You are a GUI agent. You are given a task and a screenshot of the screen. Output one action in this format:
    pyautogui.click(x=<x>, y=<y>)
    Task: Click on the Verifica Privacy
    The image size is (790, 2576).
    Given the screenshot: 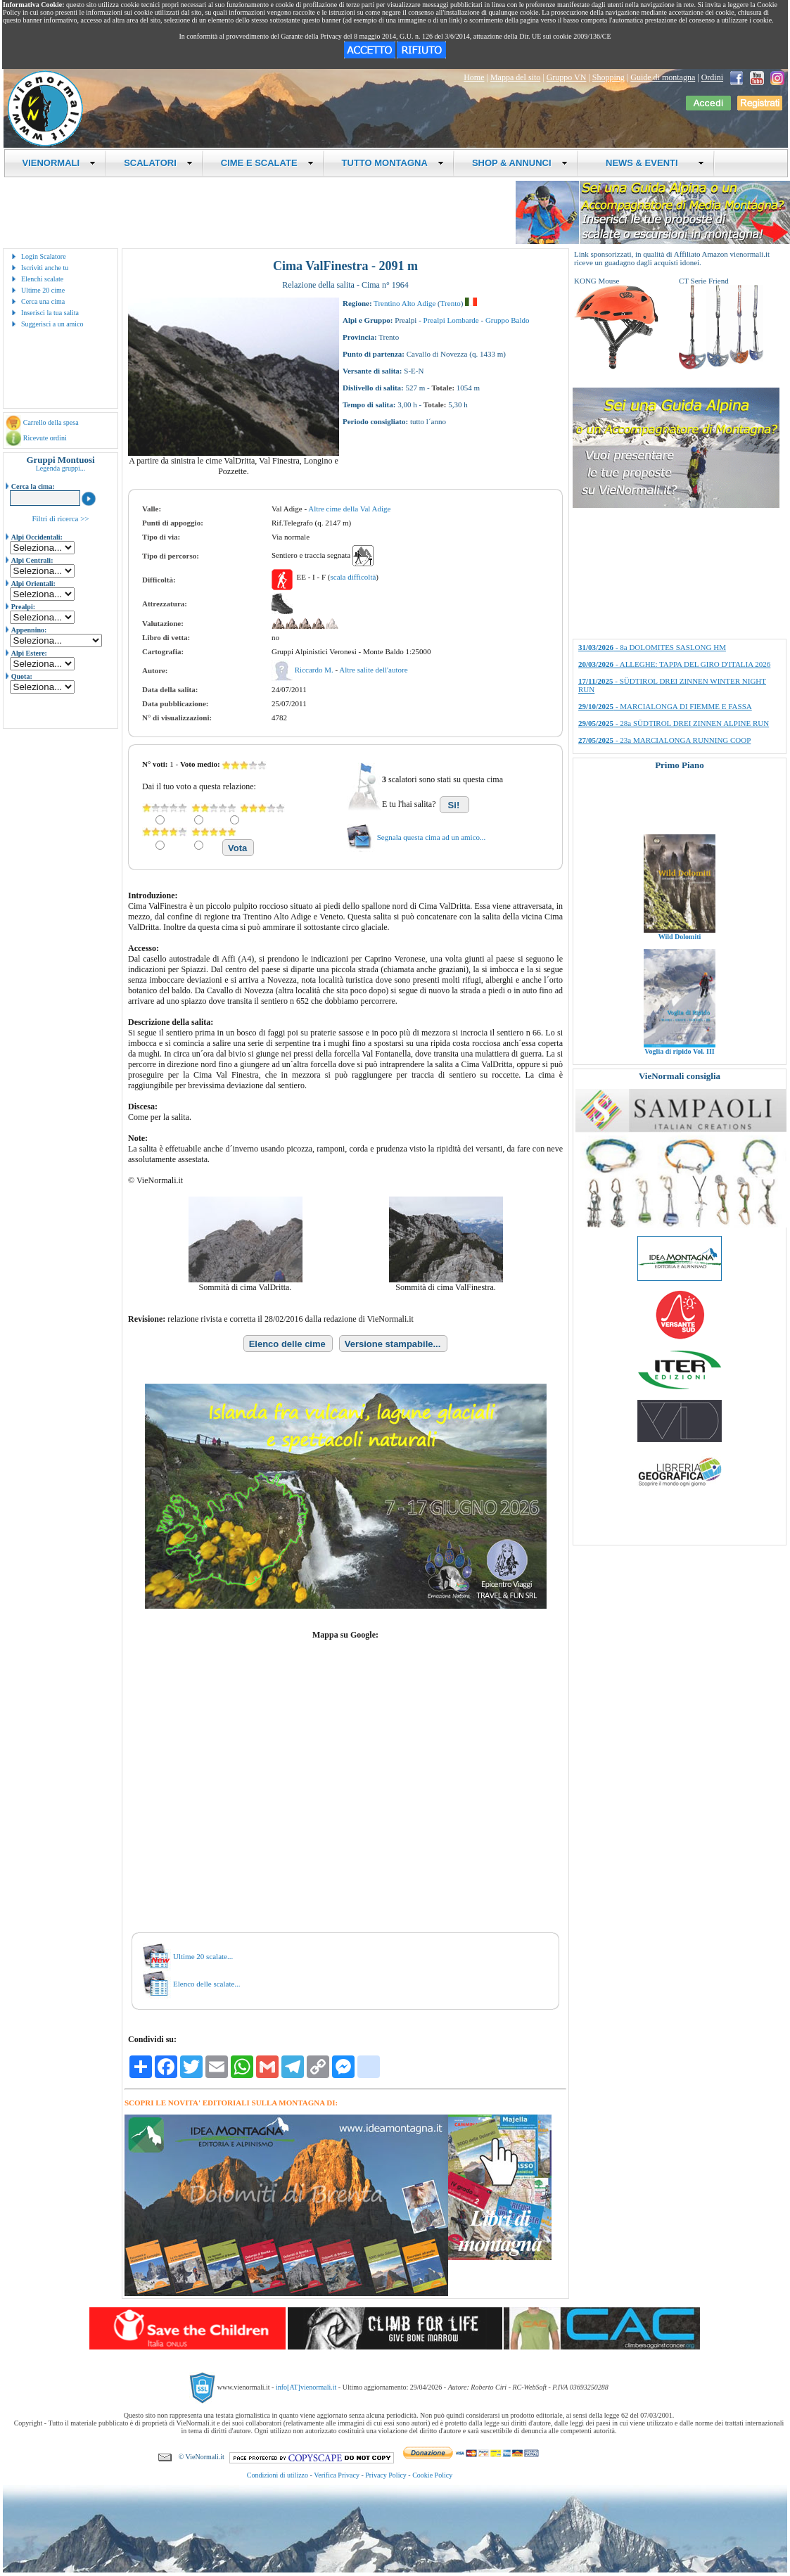 What is the action you would take?
    pyautogui.click(x=336, y=2475)
    